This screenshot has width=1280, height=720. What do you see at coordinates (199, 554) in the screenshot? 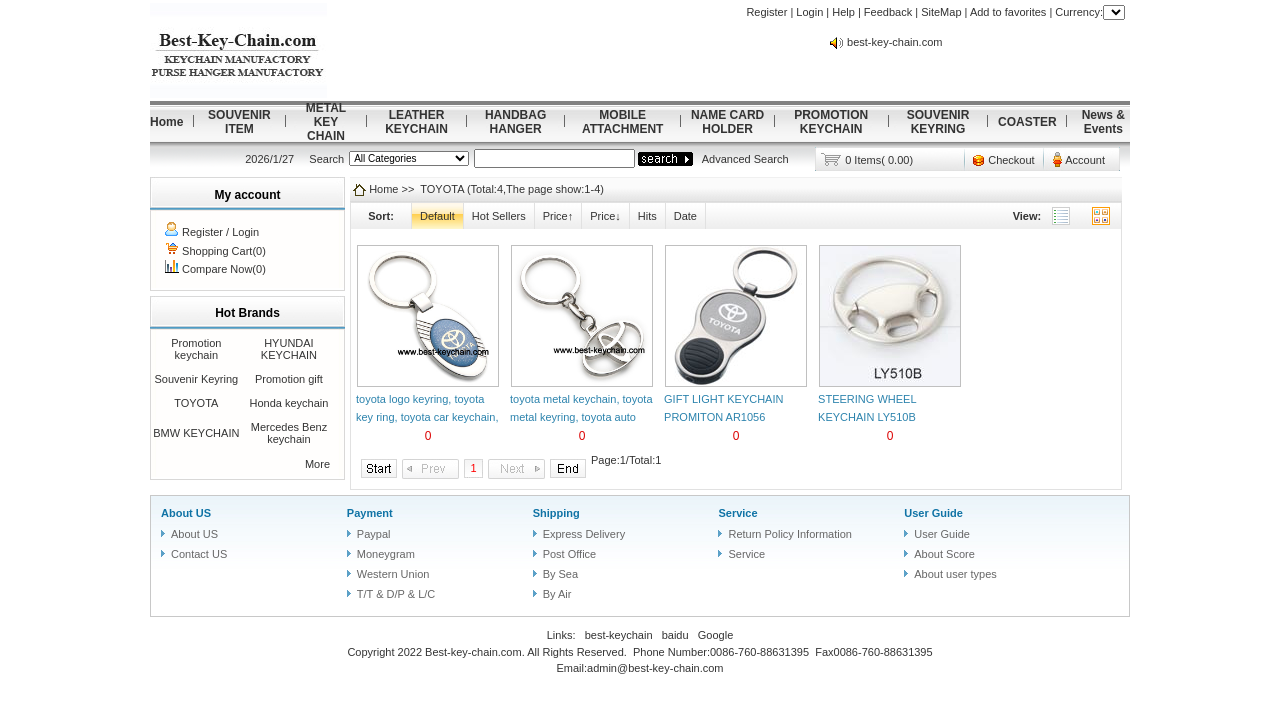
I see `Contact US` at bounding box center [199, 554].